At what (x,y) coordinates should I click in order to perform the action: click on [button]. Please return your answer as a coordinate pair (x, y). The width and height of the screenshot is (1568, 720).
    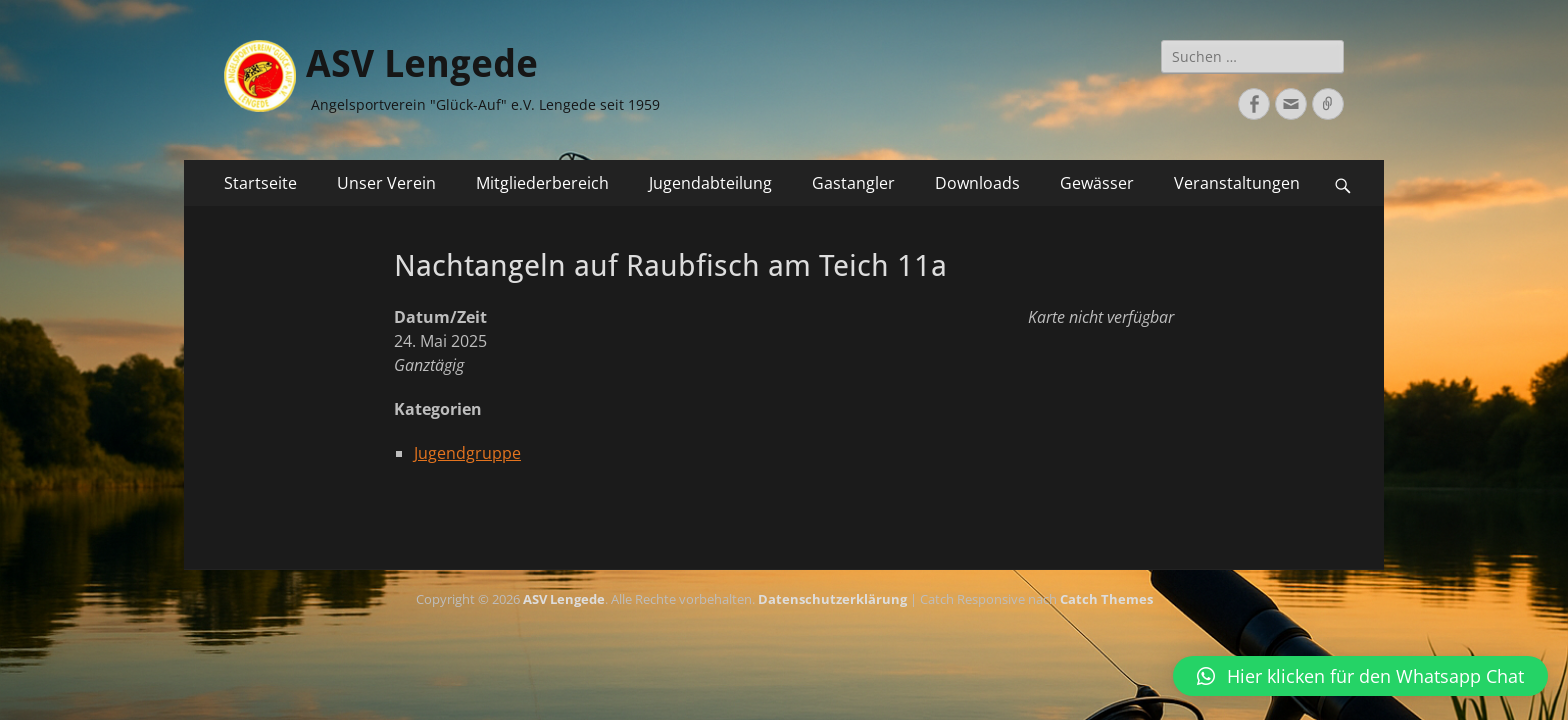
    Looking at the image, I should click on (1360, 676).